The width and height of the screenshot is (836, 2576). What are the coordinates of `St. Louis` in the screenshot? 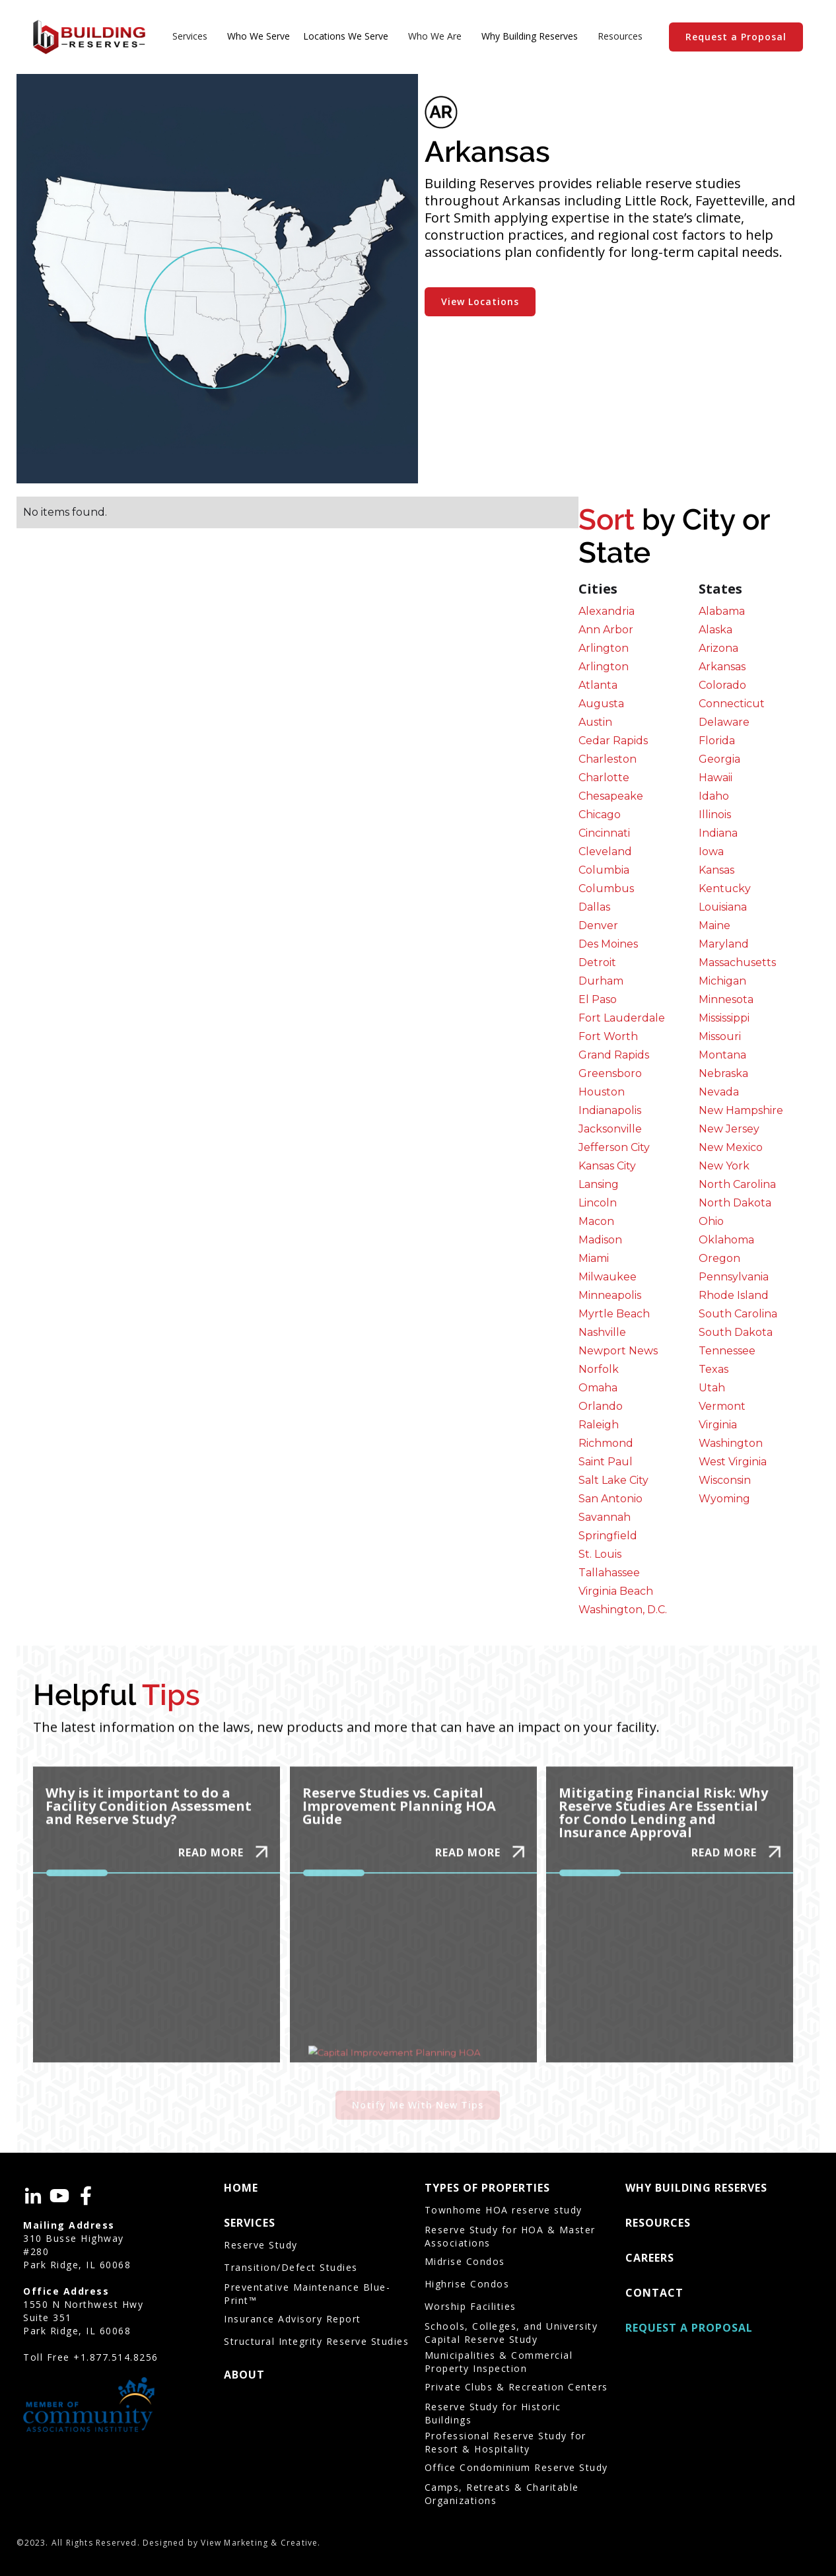 It's located at (599, 1554).